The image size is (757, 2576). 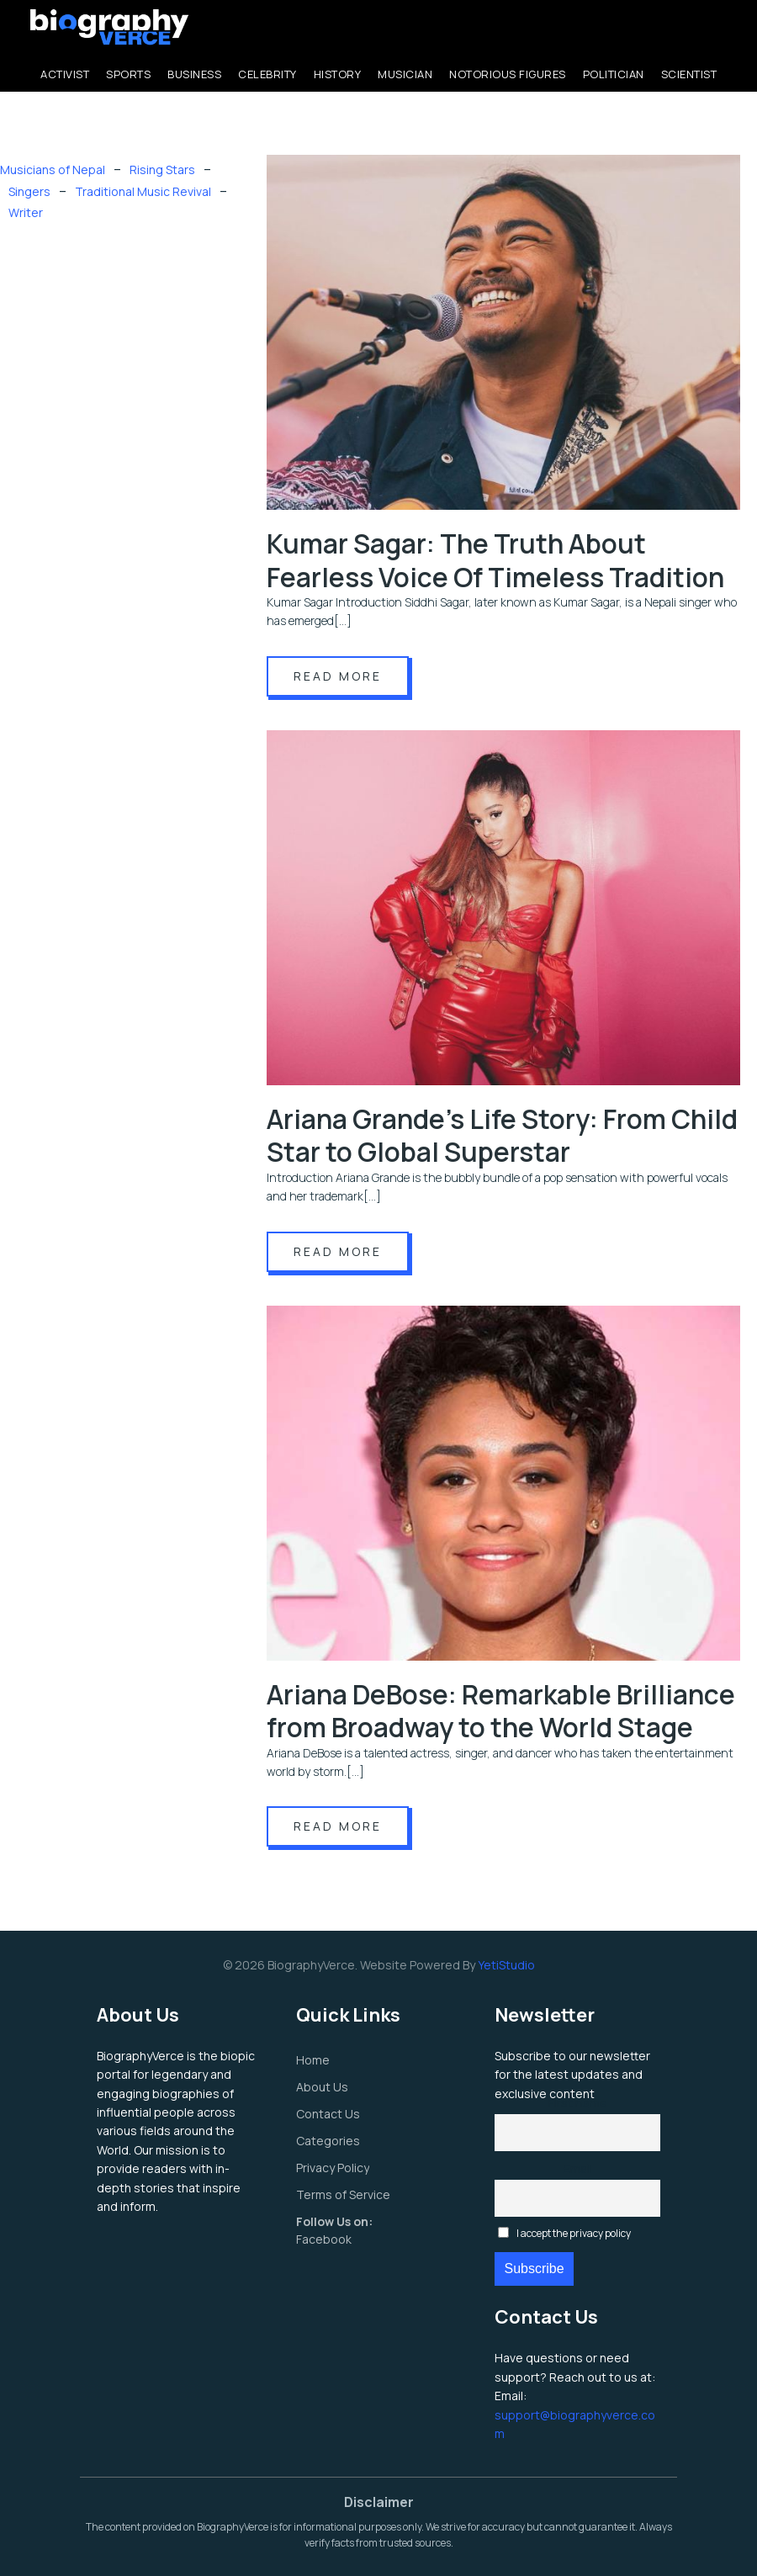 What do you see at coordinates (338, 74) in the screenshot?
I see `History` at bounding box center [338, 74].